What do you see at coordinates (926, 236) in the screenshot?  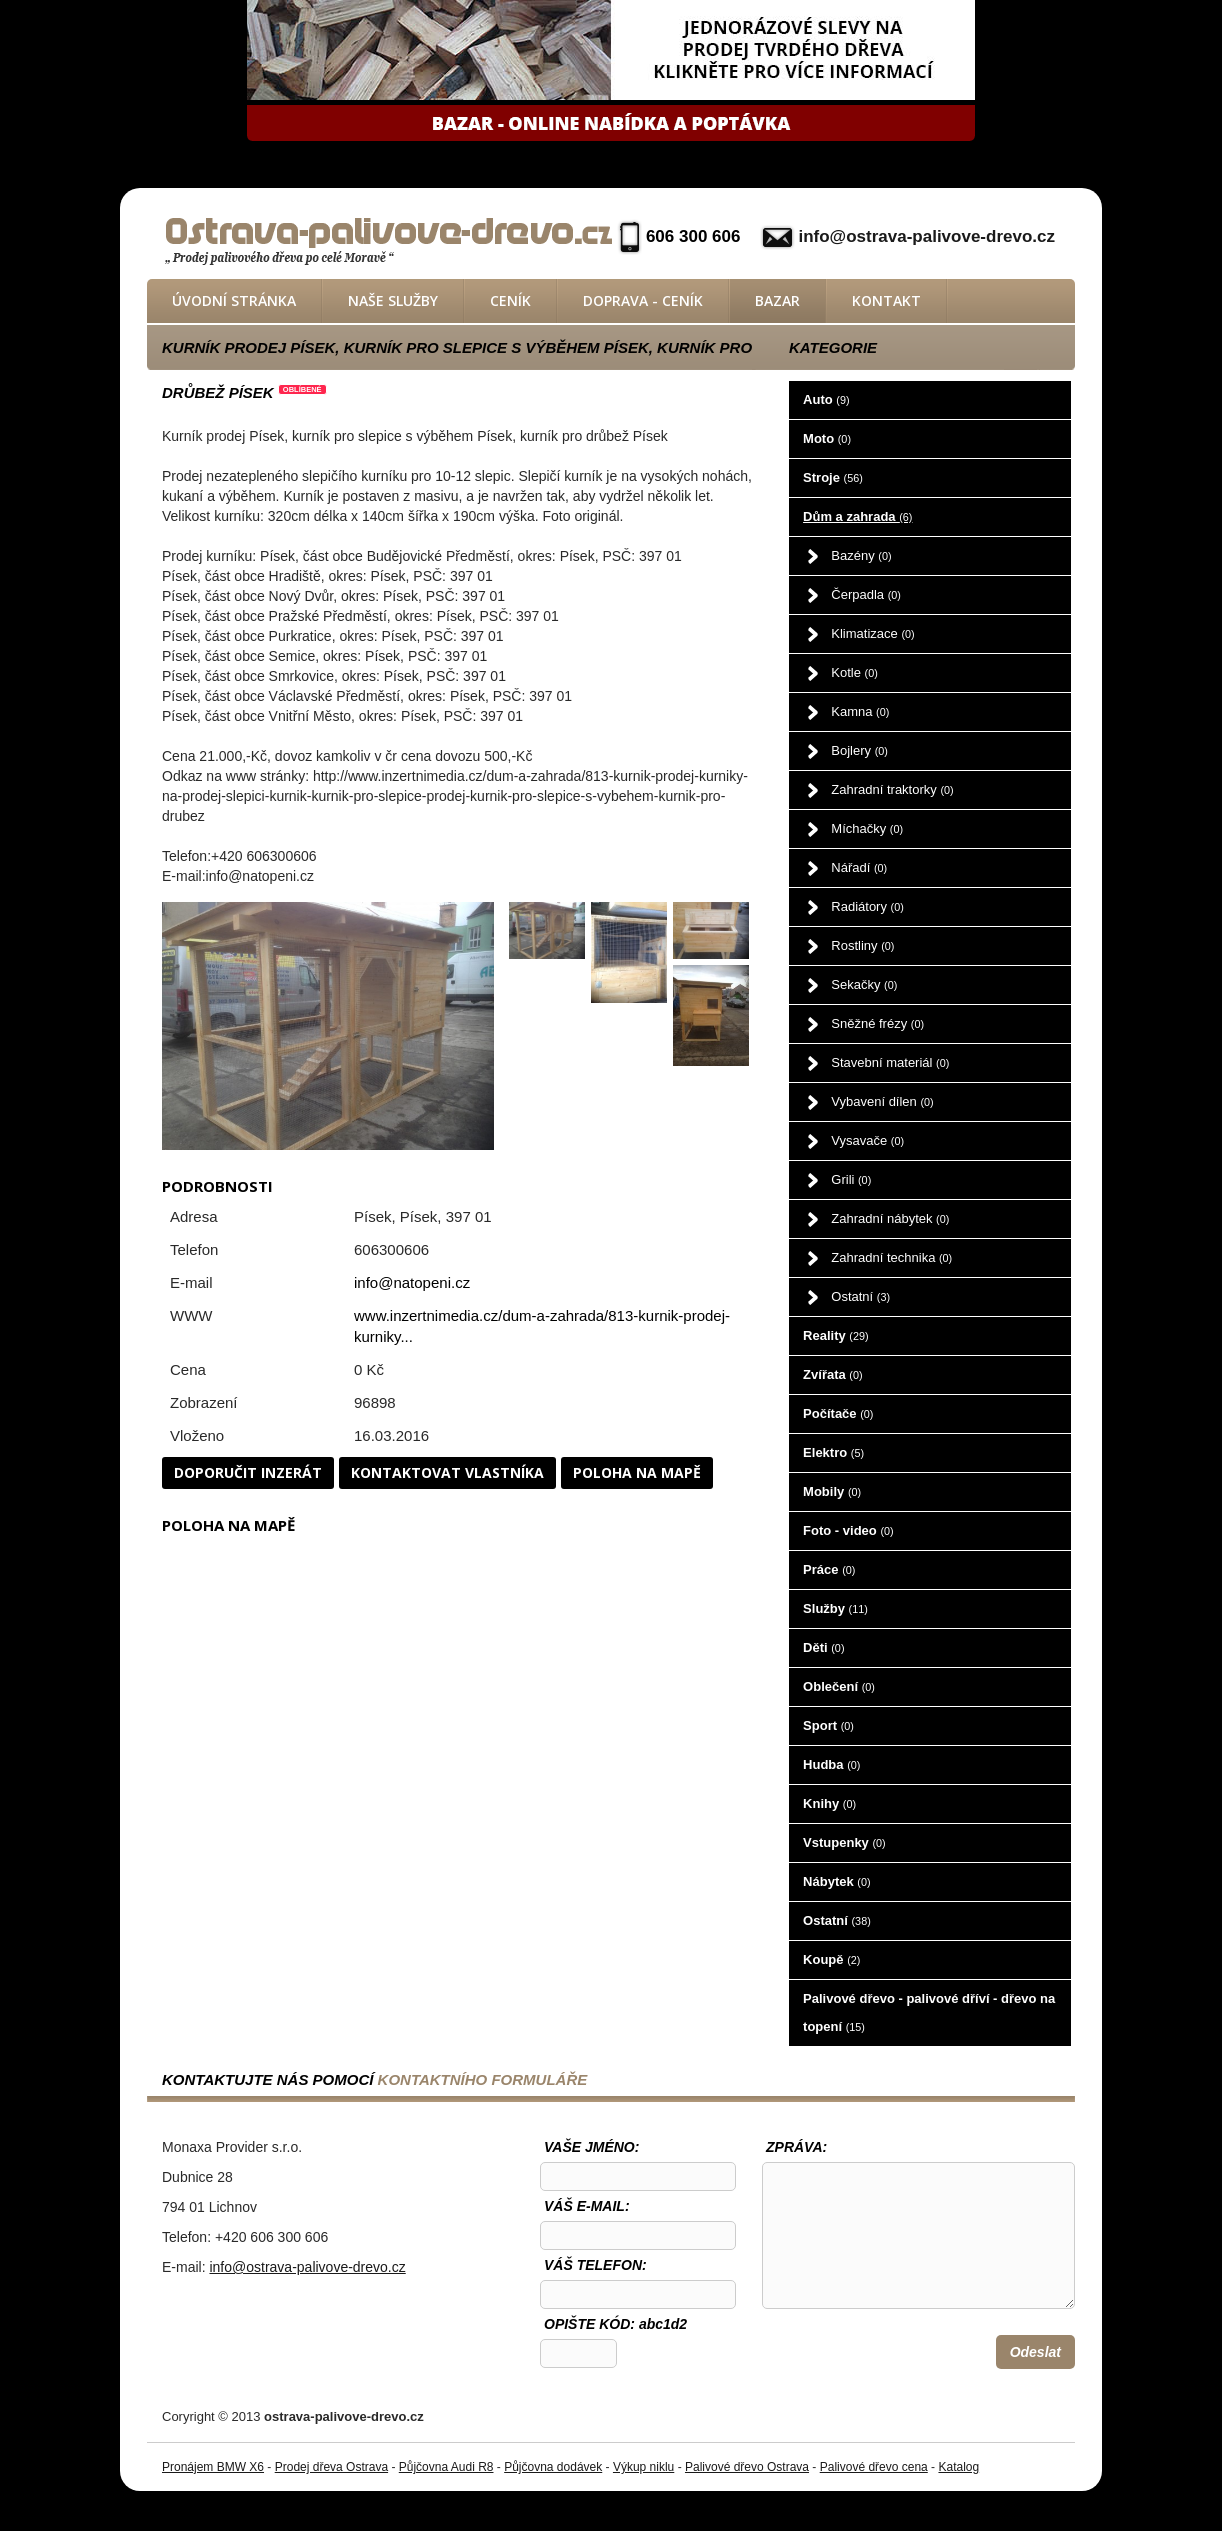 I see `info@ostrava-palivove-drevo.cz` at bounding box center [926, 236].